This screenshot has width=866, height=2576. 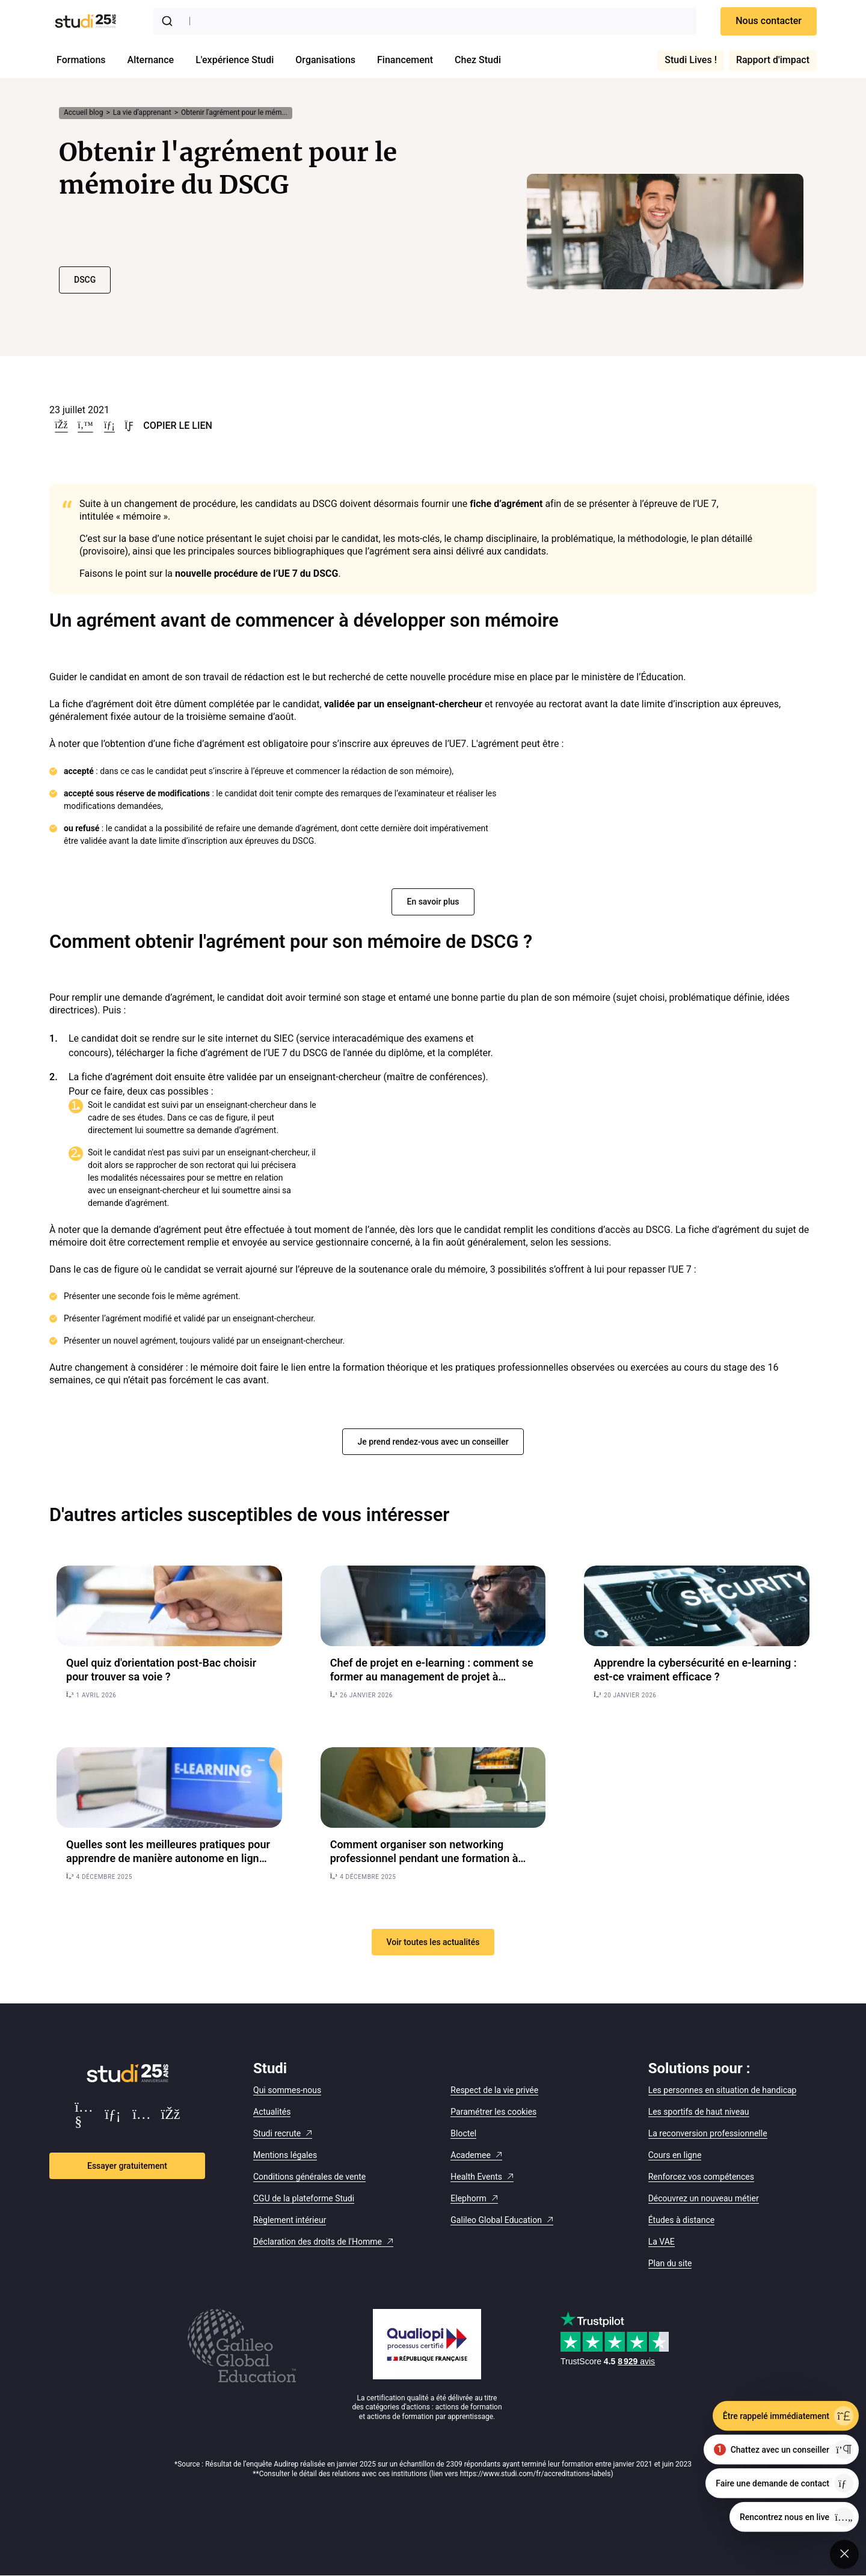 What do you see at coordinates (681, 2220) in the screenshot?
I see `Études à distance` at bounding box center [681, 2220].